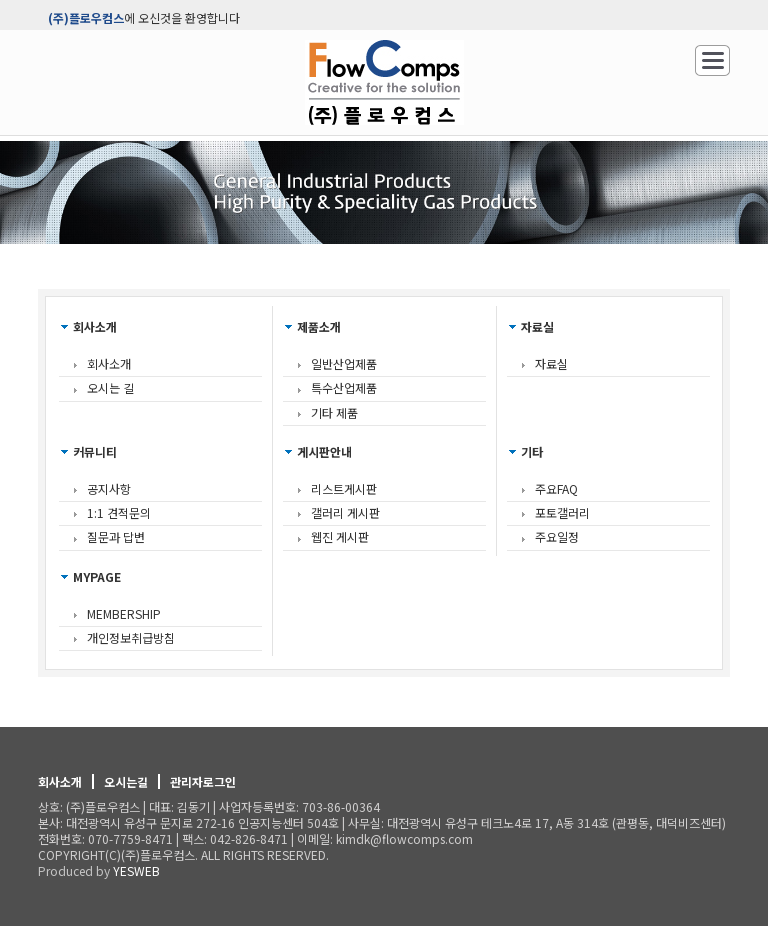  What do you see at coordinates (344, 387) in the screenshot?
I see `특수산업제품` at bounding box center [344, 387].